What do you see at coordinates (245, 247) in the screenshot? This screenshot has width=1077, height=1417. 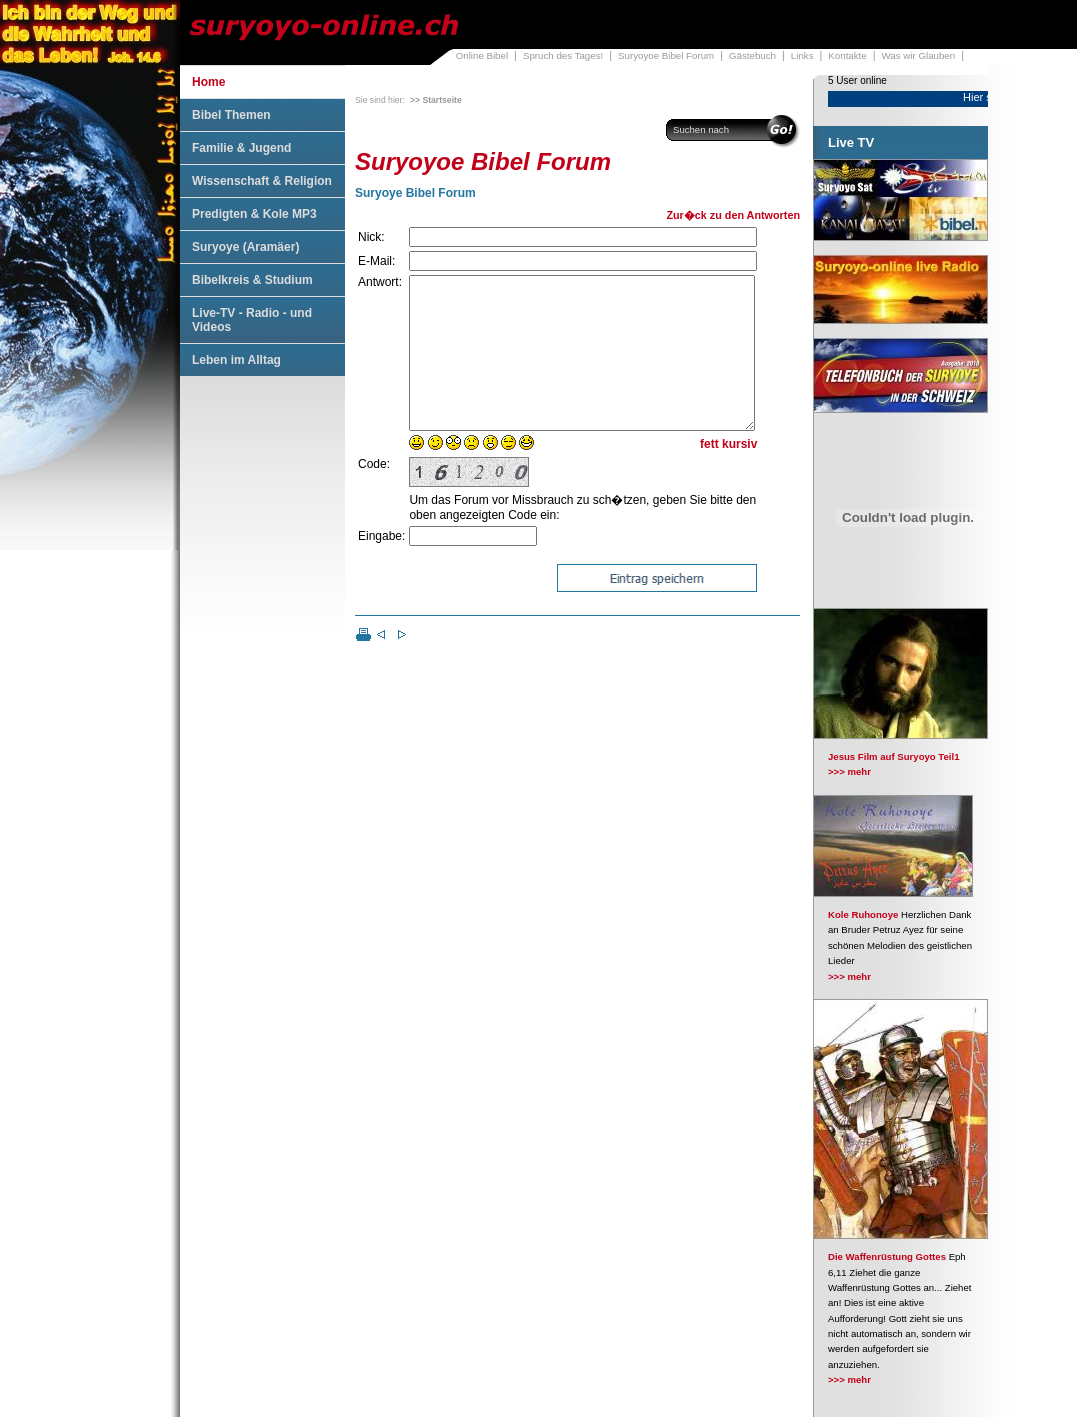 I see `Suryoye (Aramäer)` at bounding box center [245, 247].